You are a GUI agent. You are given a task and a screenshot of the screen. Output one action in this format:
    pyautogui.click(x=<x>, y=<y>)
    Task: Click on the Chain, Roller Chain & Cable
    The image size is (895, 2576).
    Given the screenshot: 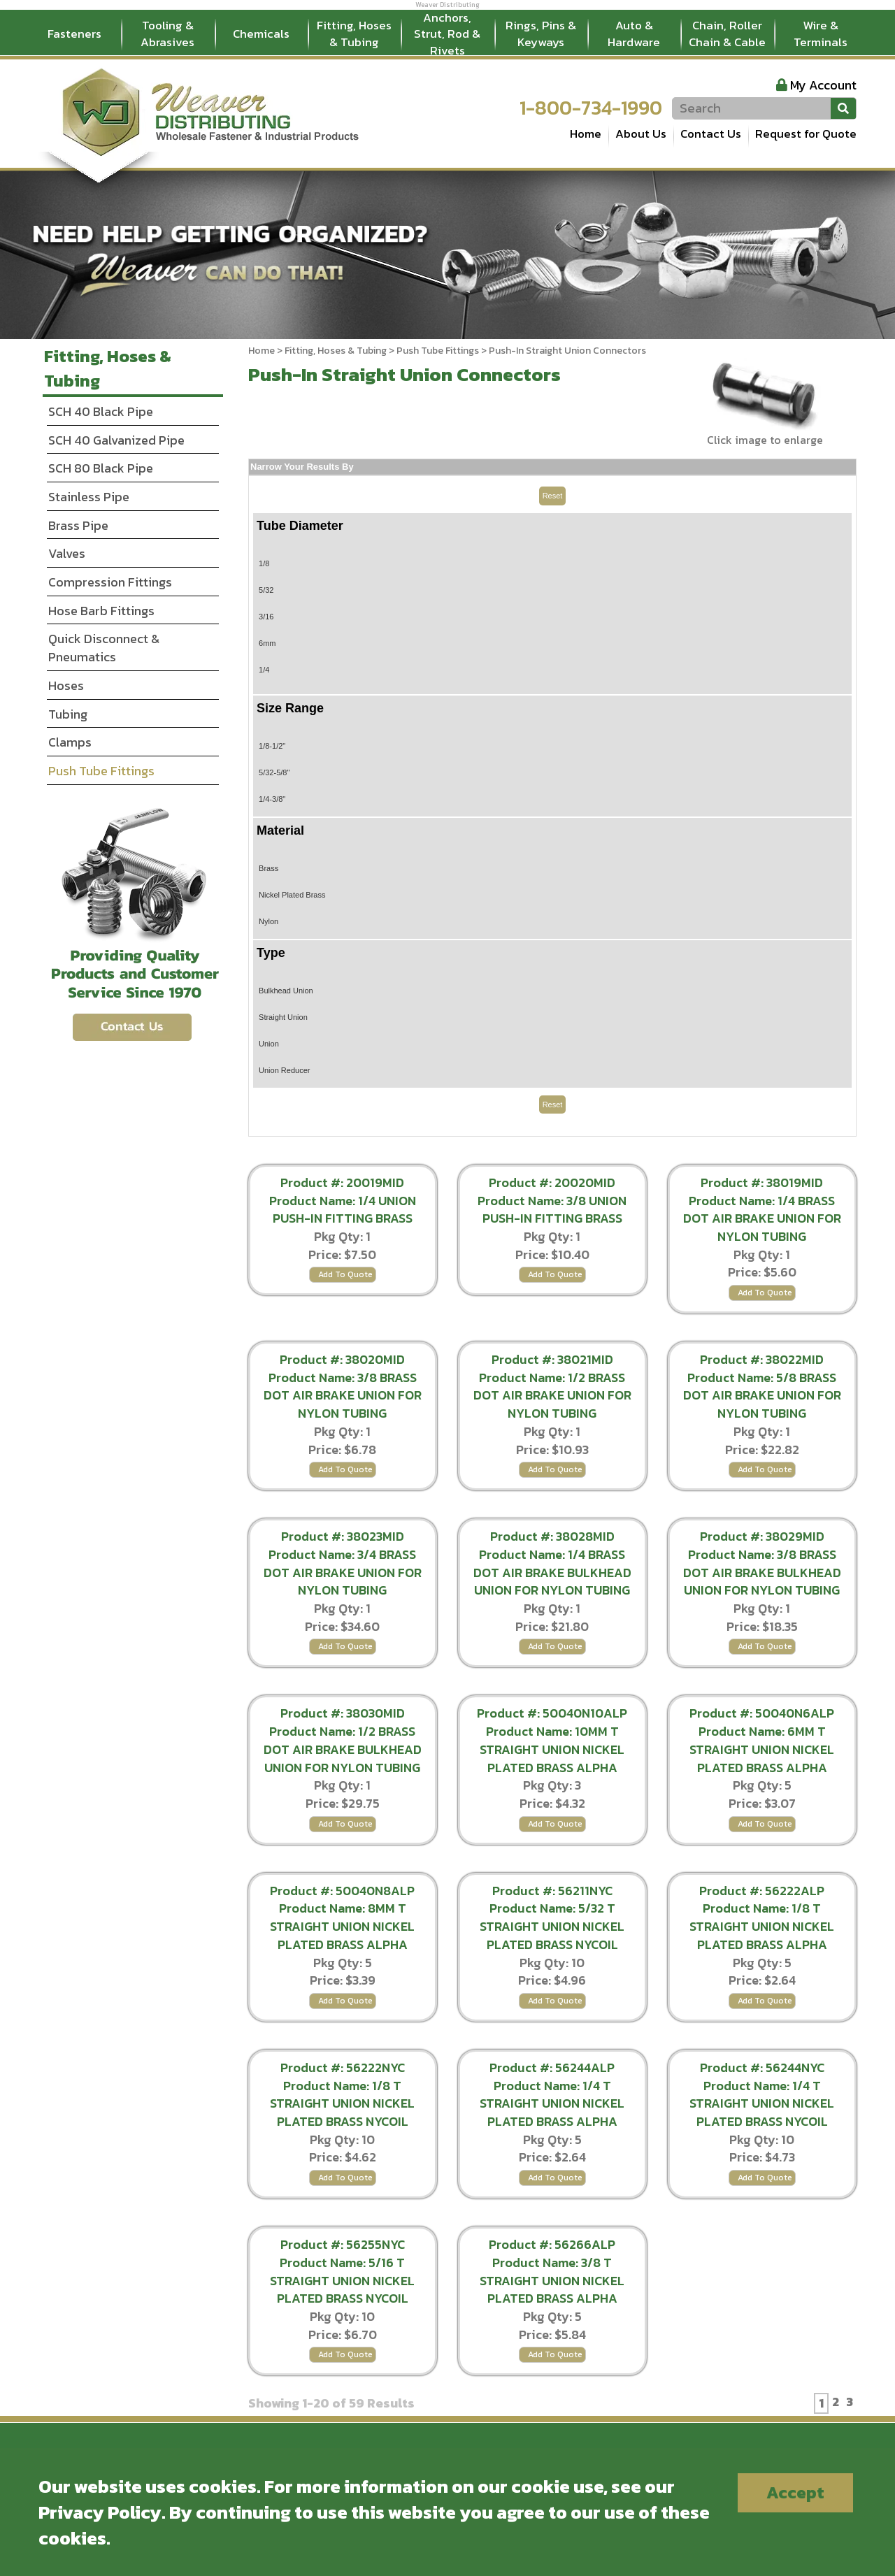 What is the action you would take?
    pyautogui.click(x=727, y=33)
    